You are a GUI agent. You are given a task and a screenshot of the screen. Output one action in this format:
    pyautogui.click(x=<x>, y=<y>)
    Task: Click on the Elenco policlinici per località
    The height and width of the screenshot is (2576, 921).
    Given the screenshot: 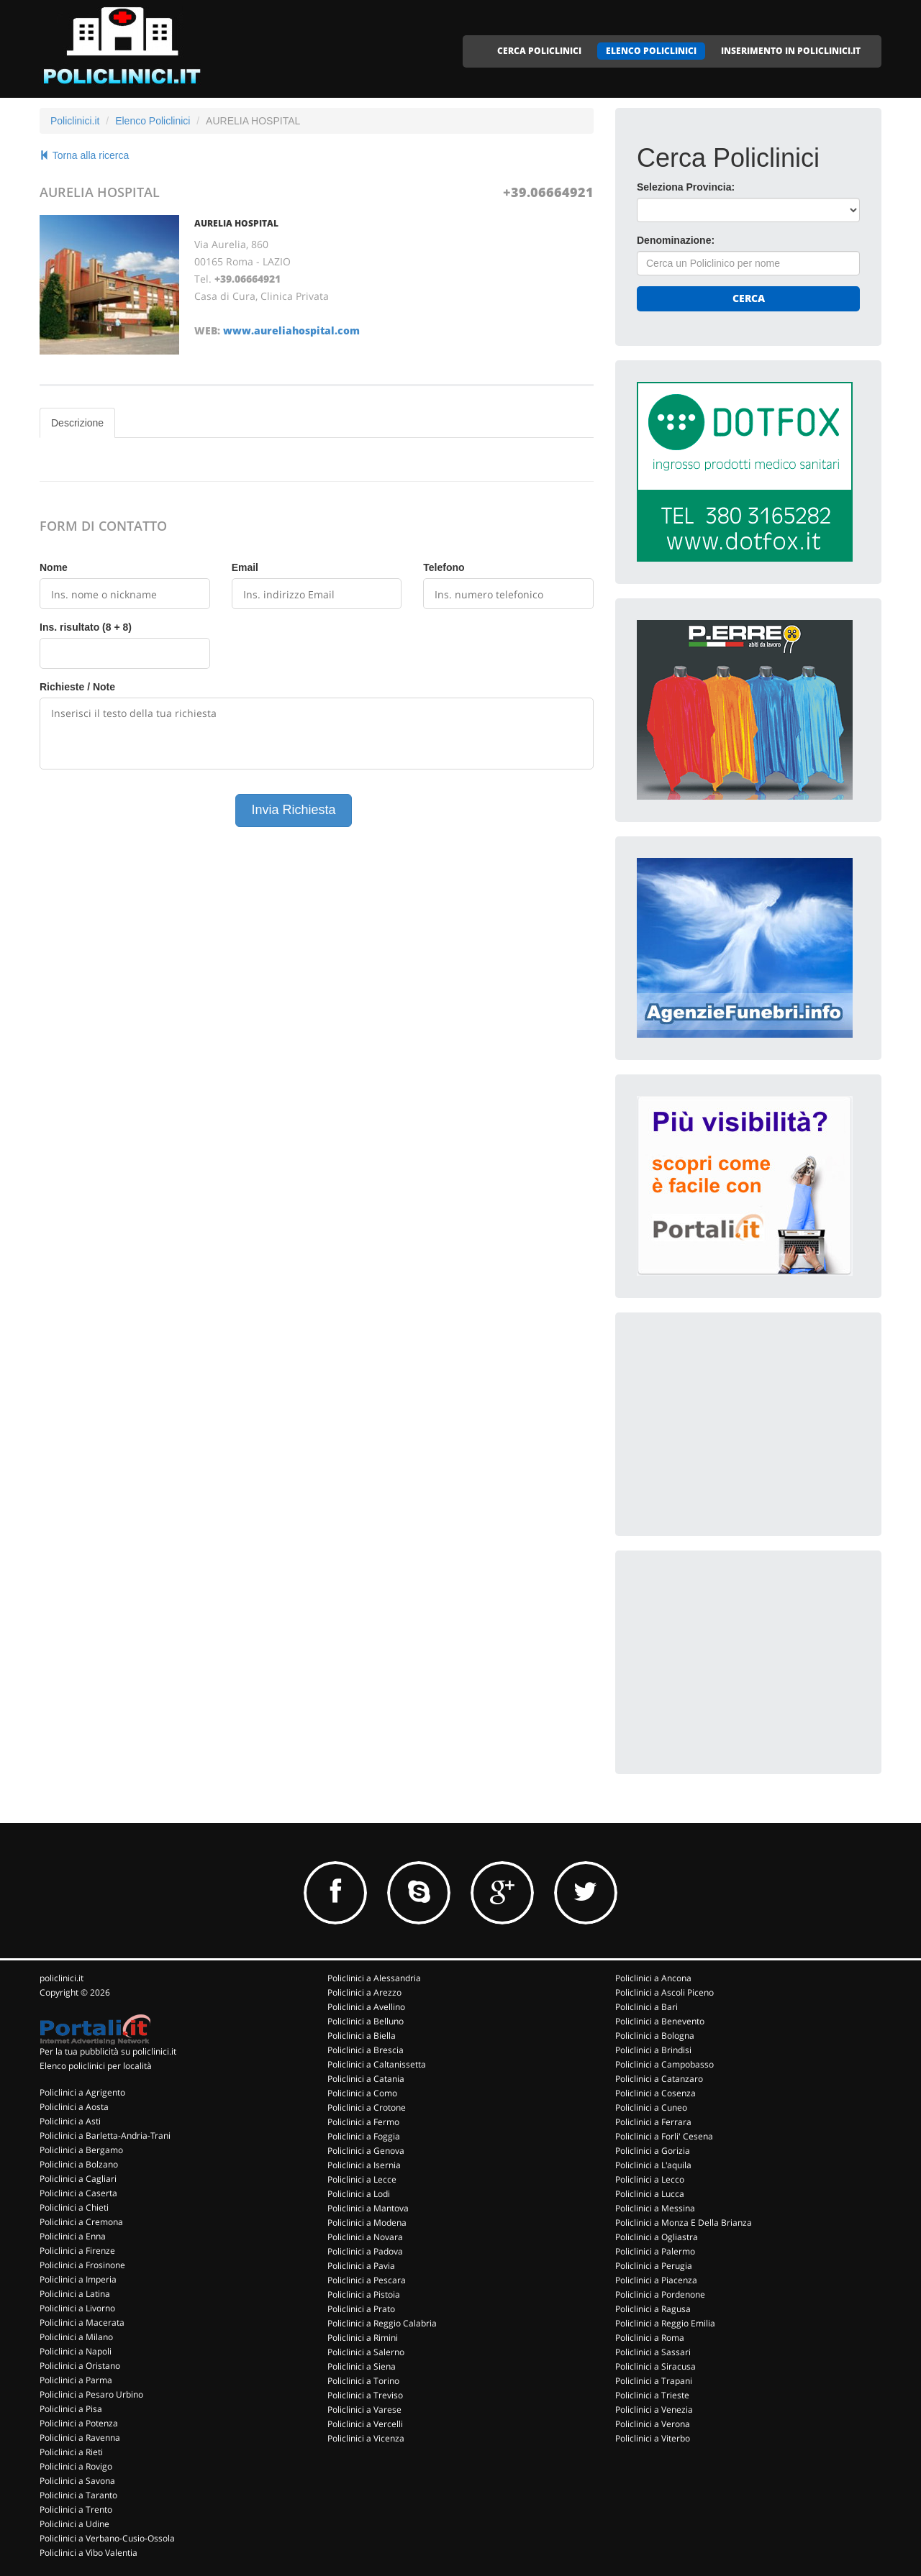 What is the action you would take?
    pyautogui.click(x=96, y=2066)
    